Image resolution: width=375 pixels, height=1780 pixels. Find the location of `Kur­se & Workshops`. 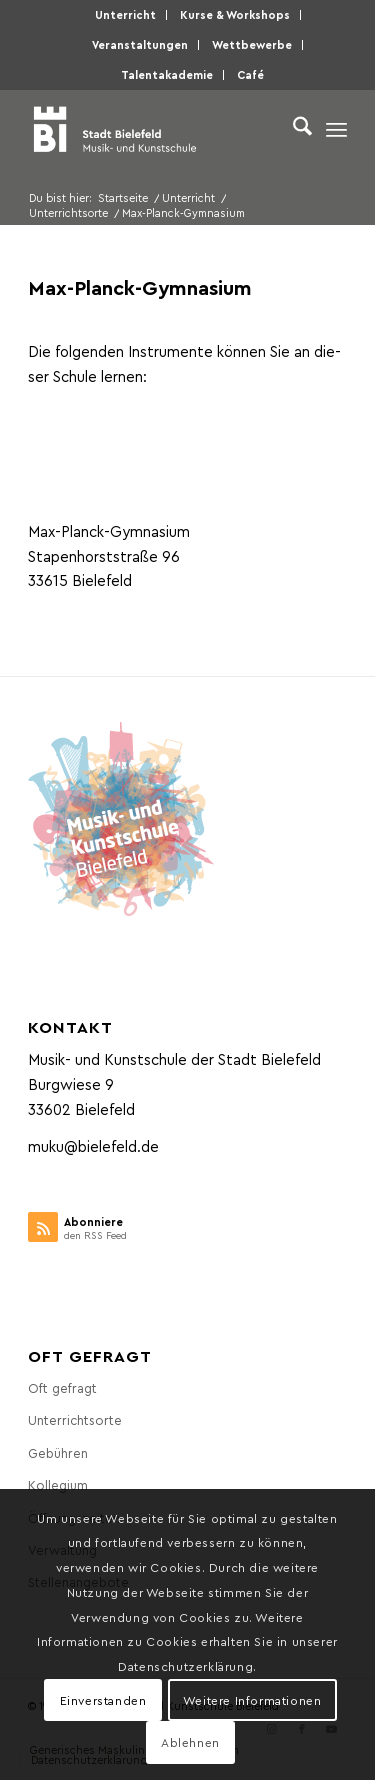

Kur­se & Workshops is located at coordinates (235, 14).